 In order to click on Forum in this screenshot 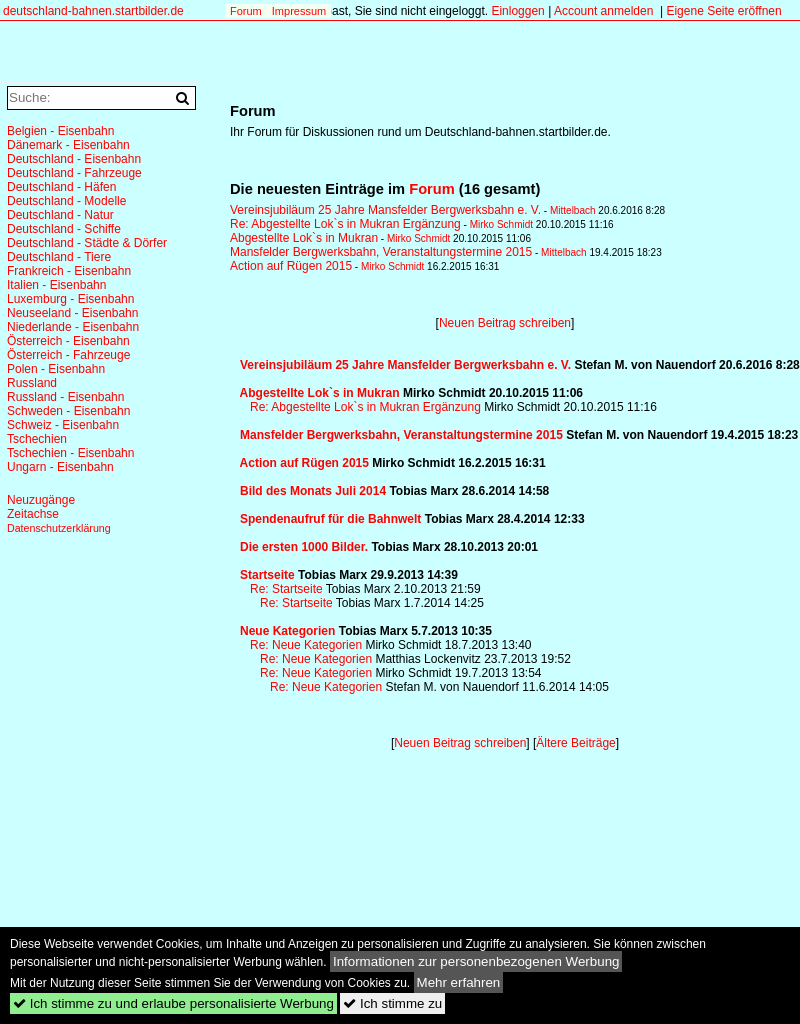, I will do `click(246, 11)`.